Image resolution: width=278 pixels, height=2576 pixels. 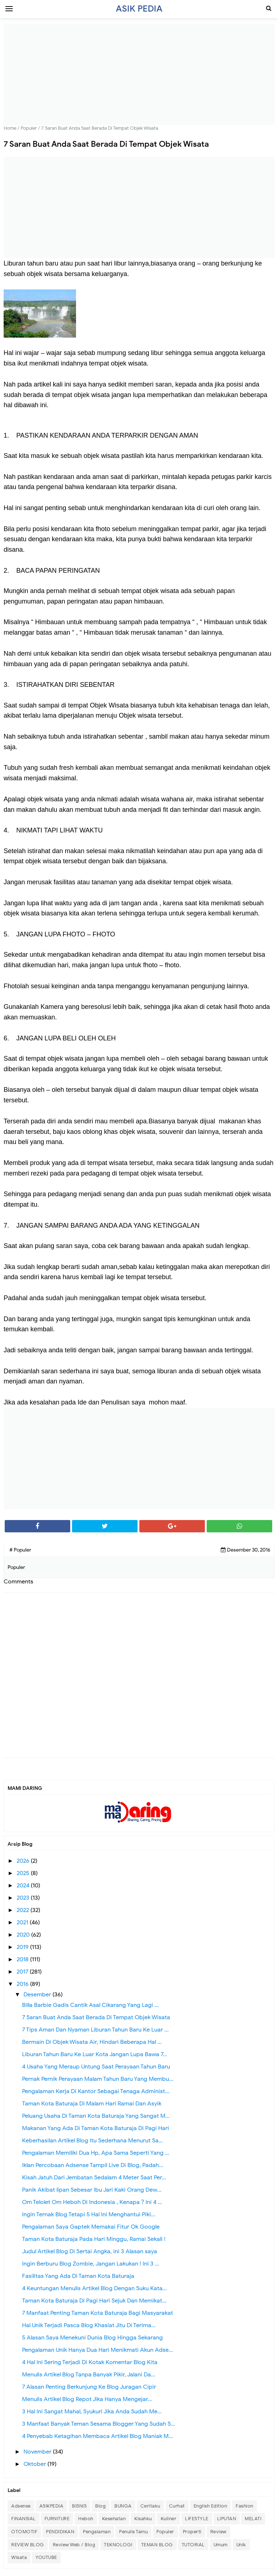 What do you see at coordinates (94, 2300) in the screenshot?
I see `Taman Kota Baturaja Di Pagi Hari Sejuk Dan Memikat...` at bounding box center [94, 2300].